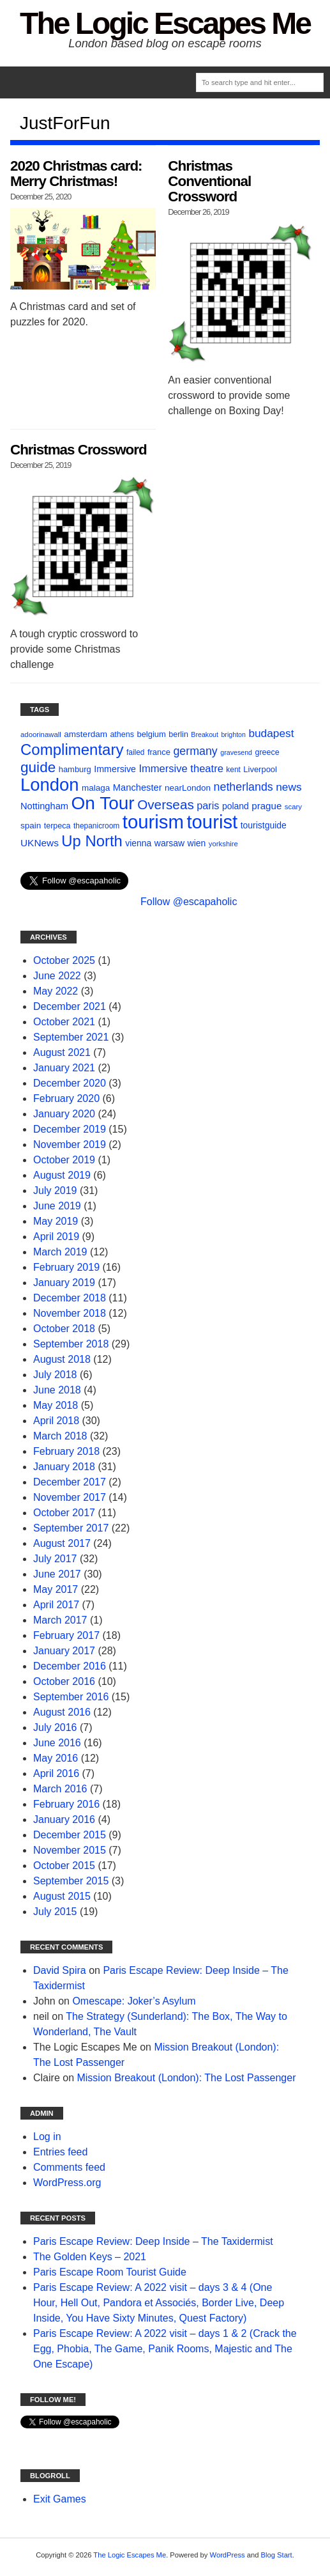  Describe the element at coordinates (69, 1313) in the screenshot. I see `November 2018` at that location.